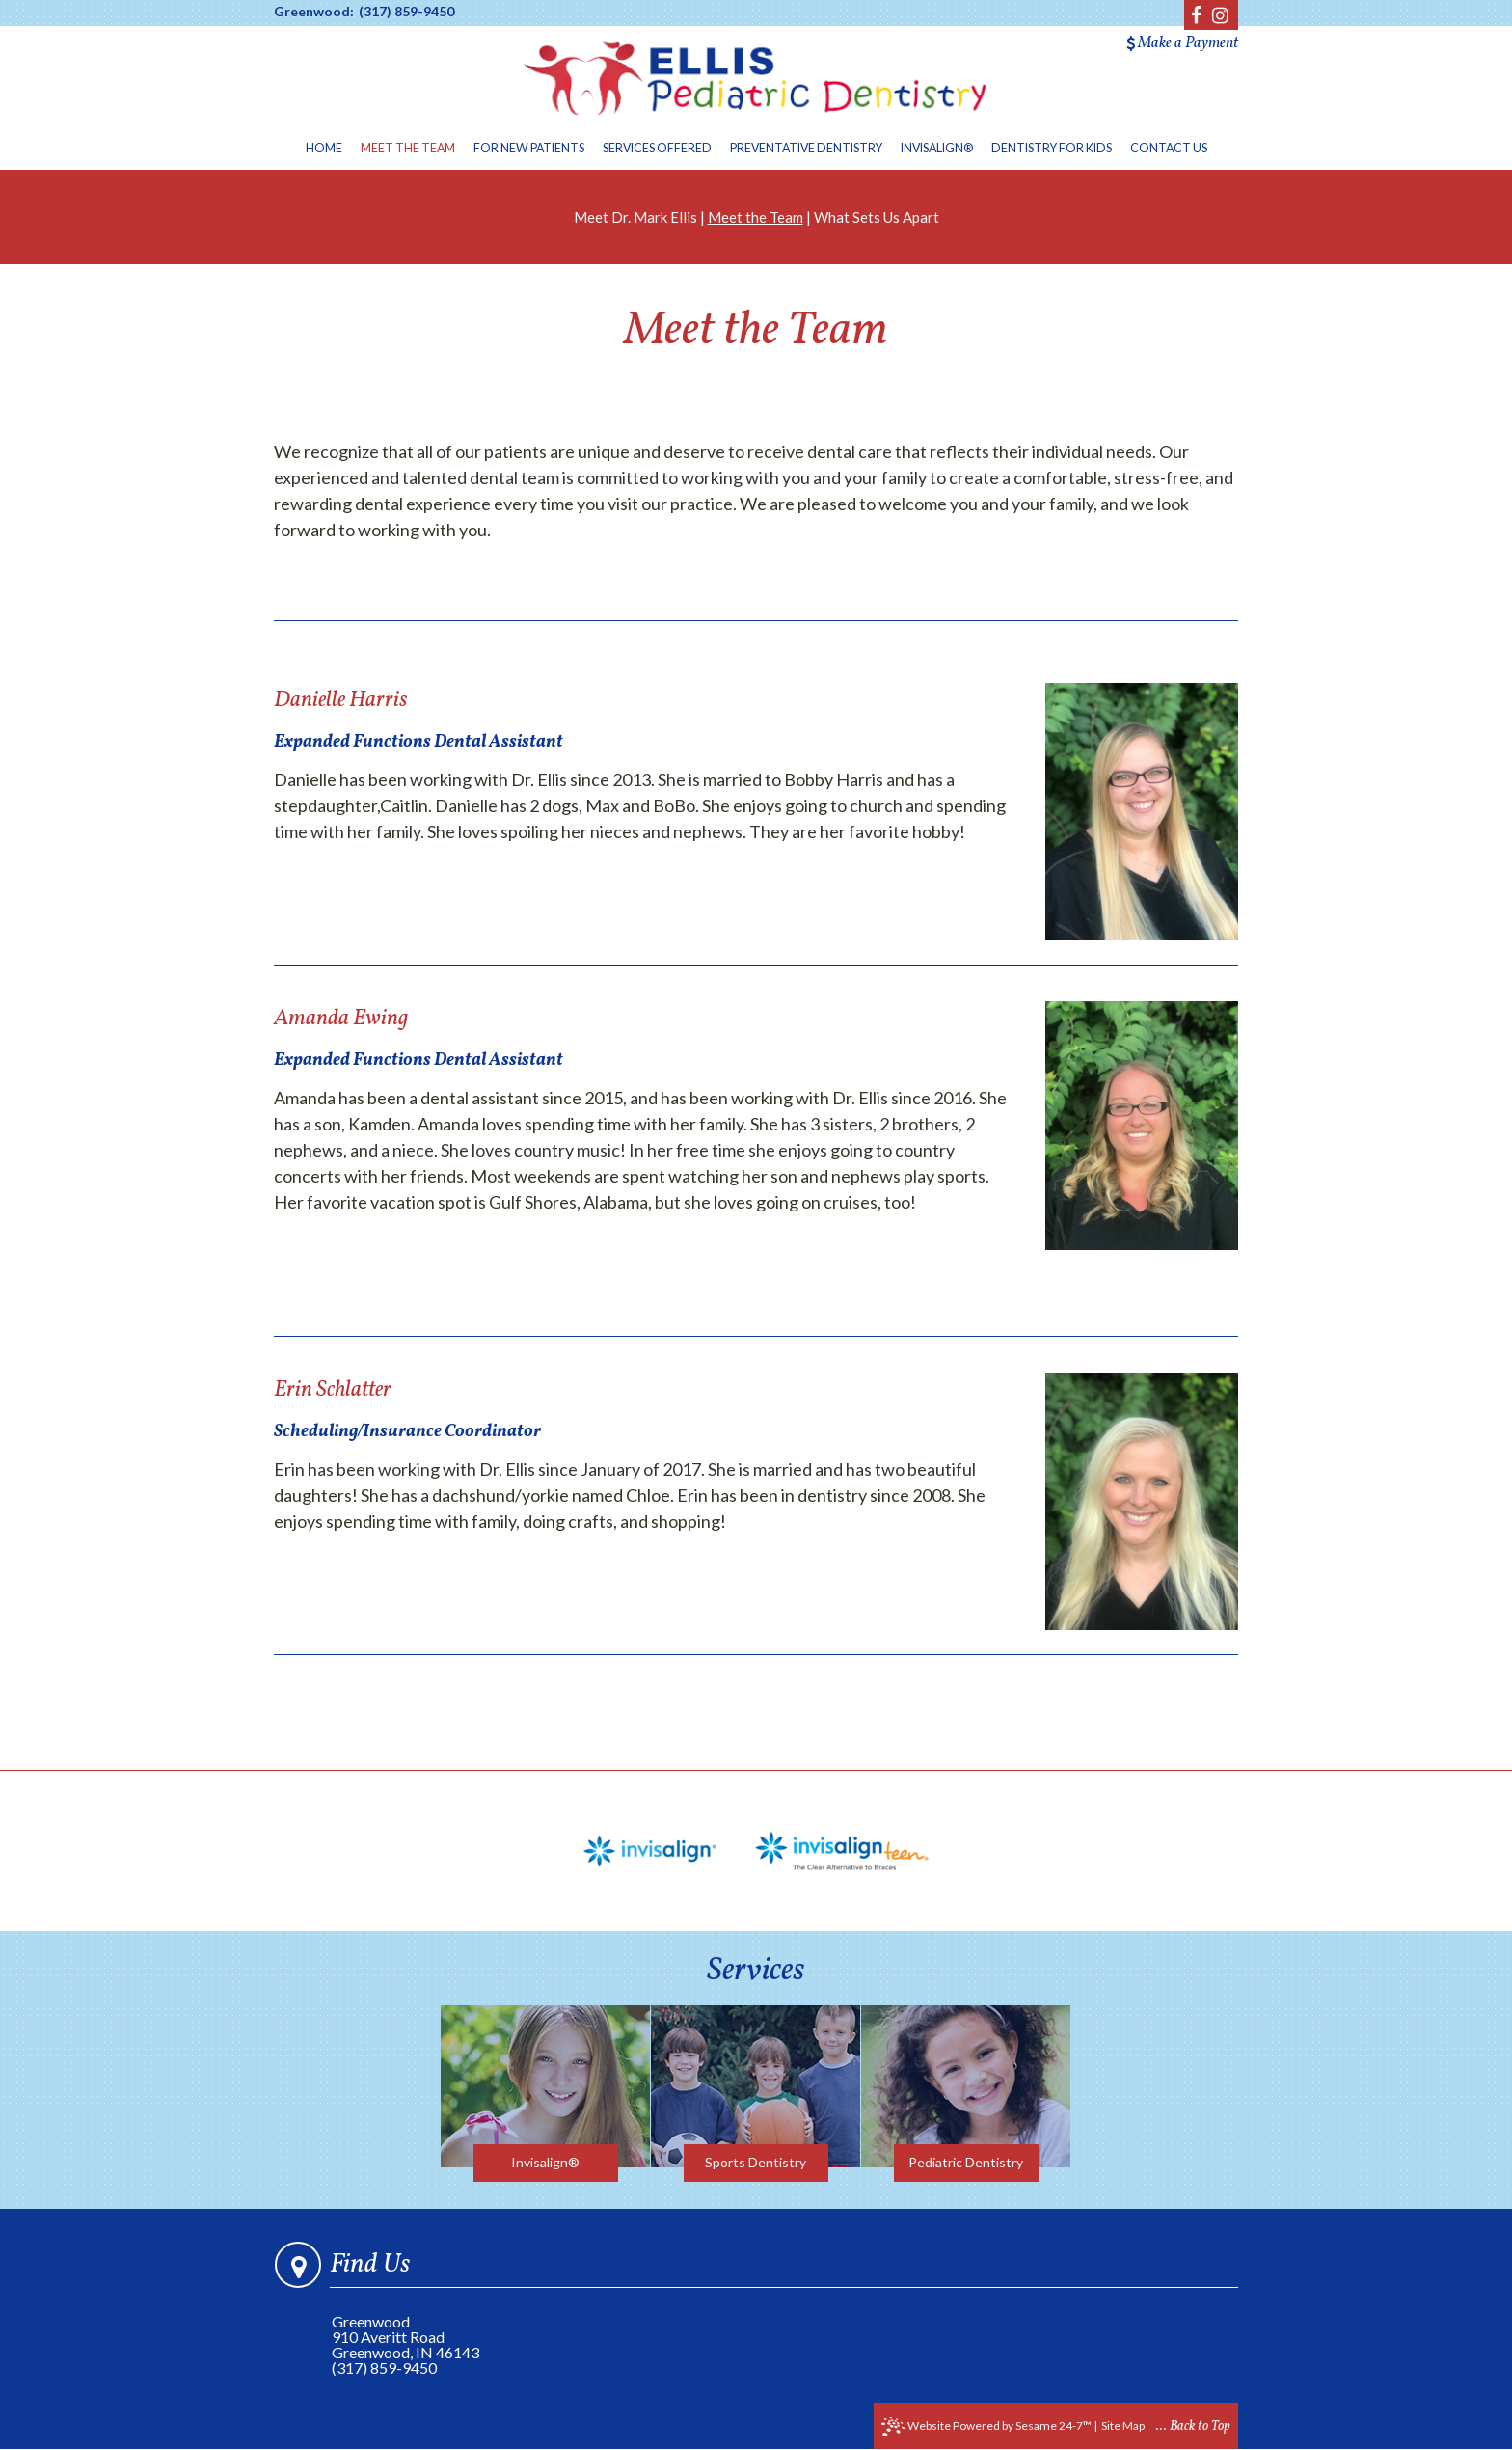  I want to click on Website Powered by Sesame 24-7™, so click(986, 2426).